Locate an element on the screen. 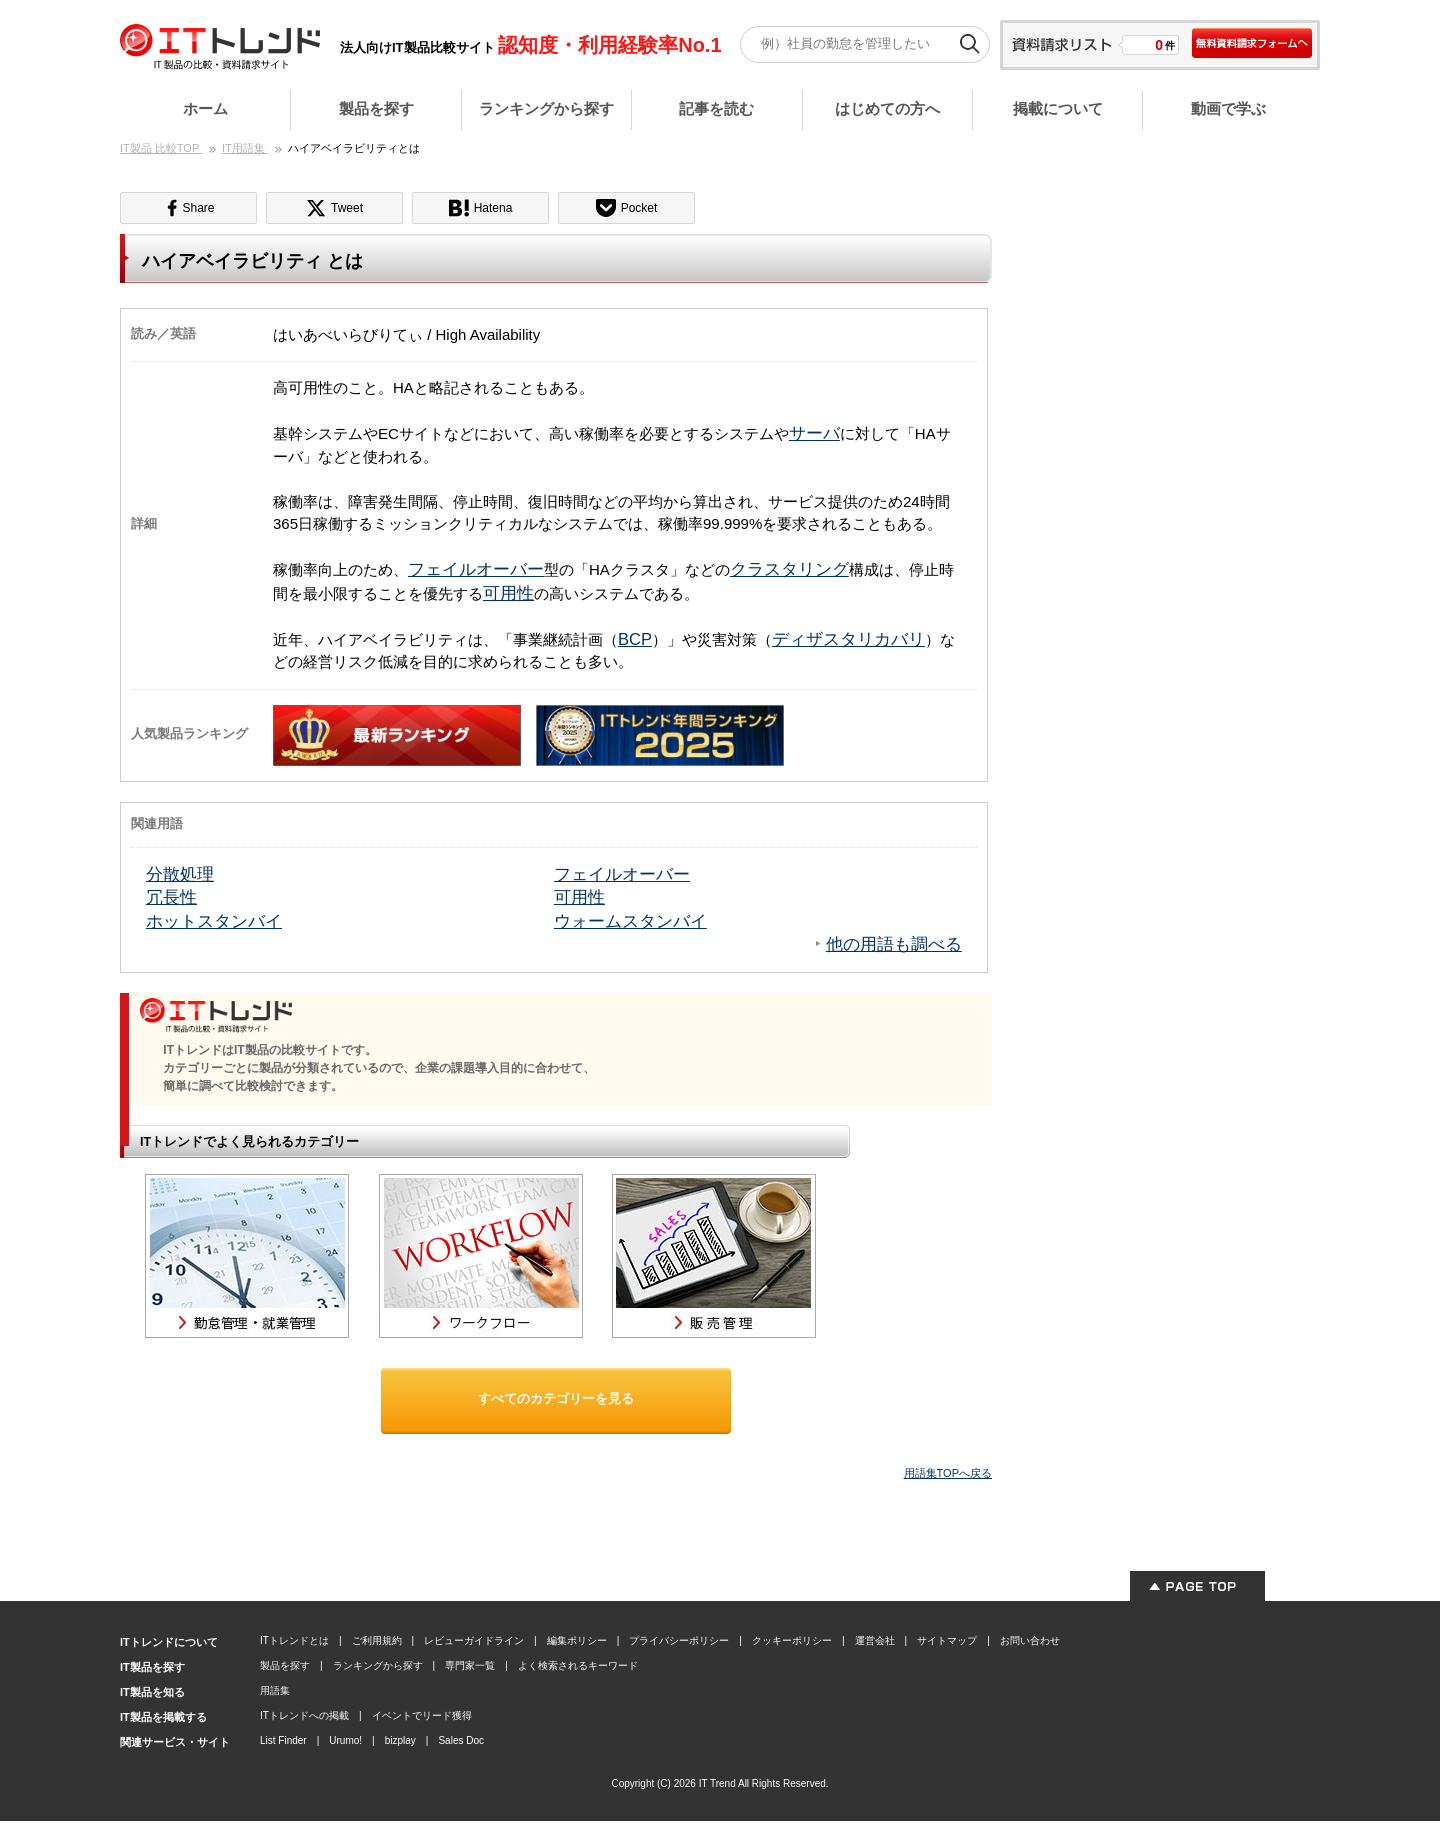 This screenshot has width=1440, height=1836. お問い合わせ is located at coordinates (1030, 1640).